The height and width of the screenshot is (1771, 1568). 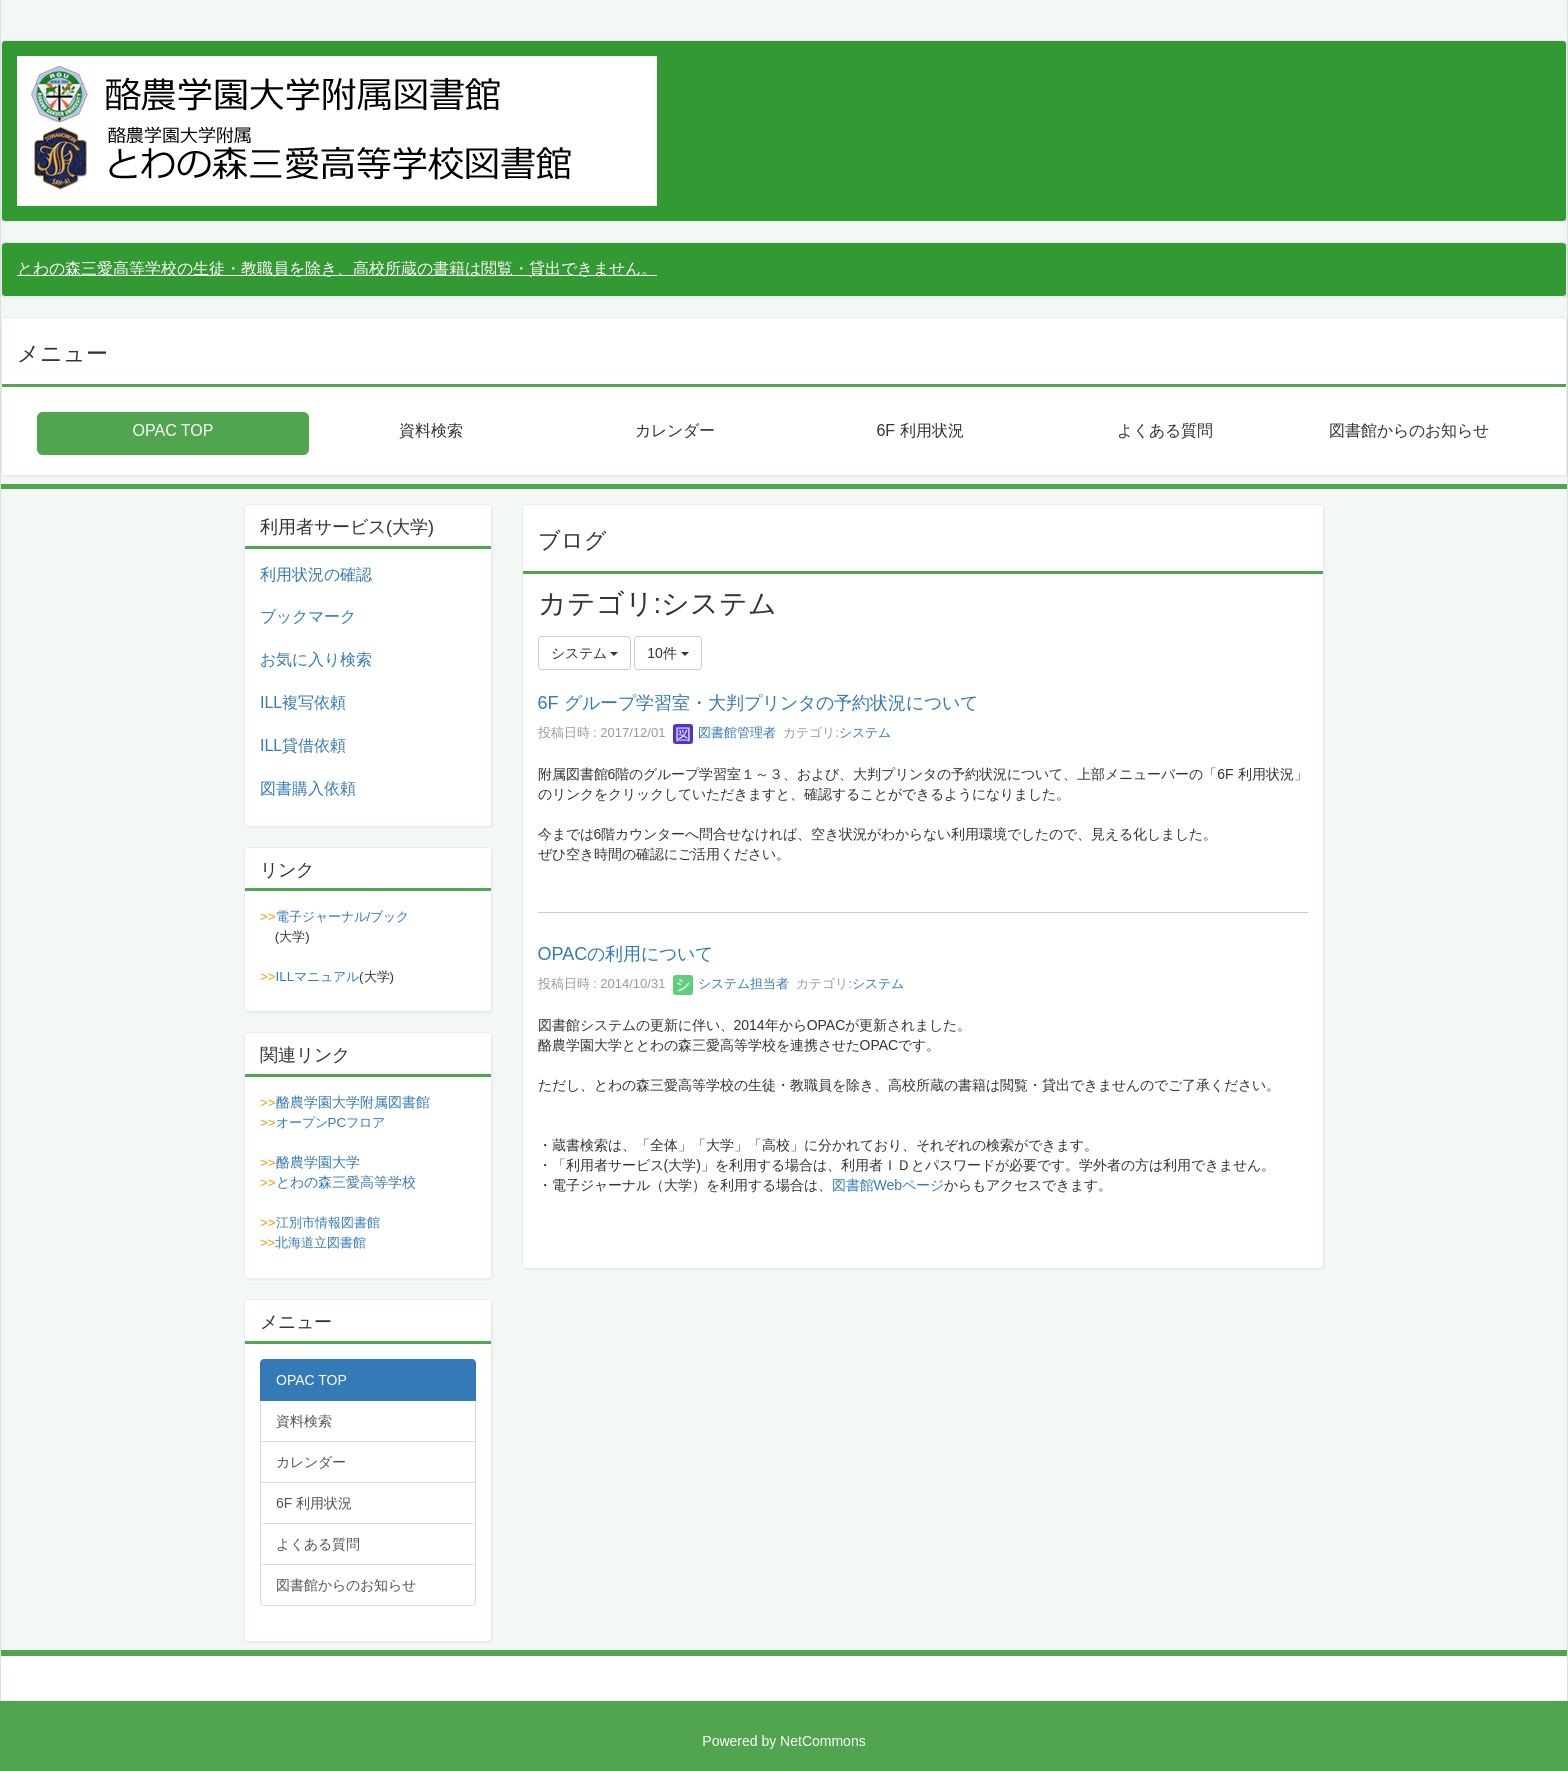 I want to click on 図書購入依頼, so click(x=308, y=788).